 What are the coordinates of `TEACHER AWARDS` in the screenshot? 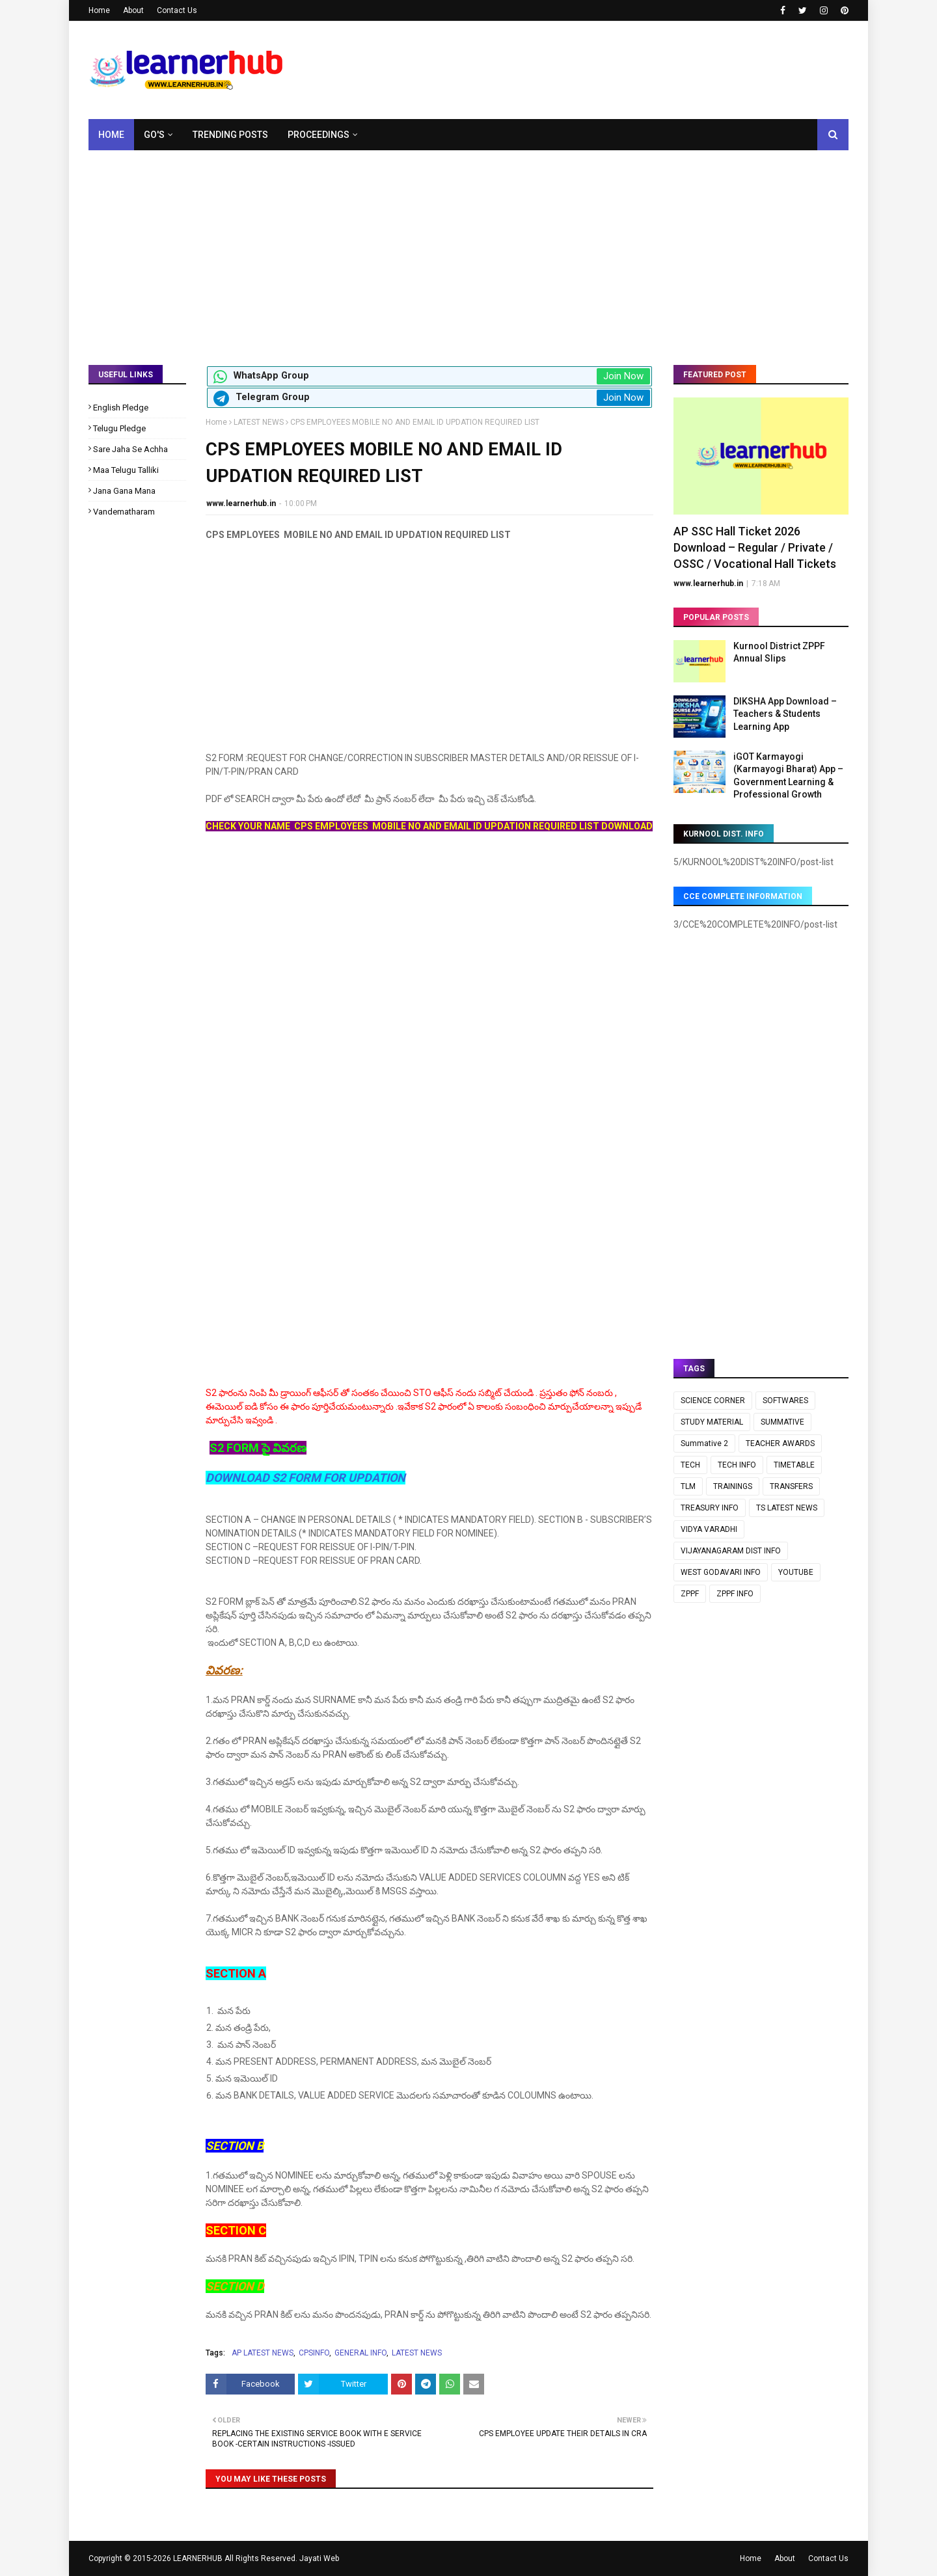 It's located at (780, 1443).